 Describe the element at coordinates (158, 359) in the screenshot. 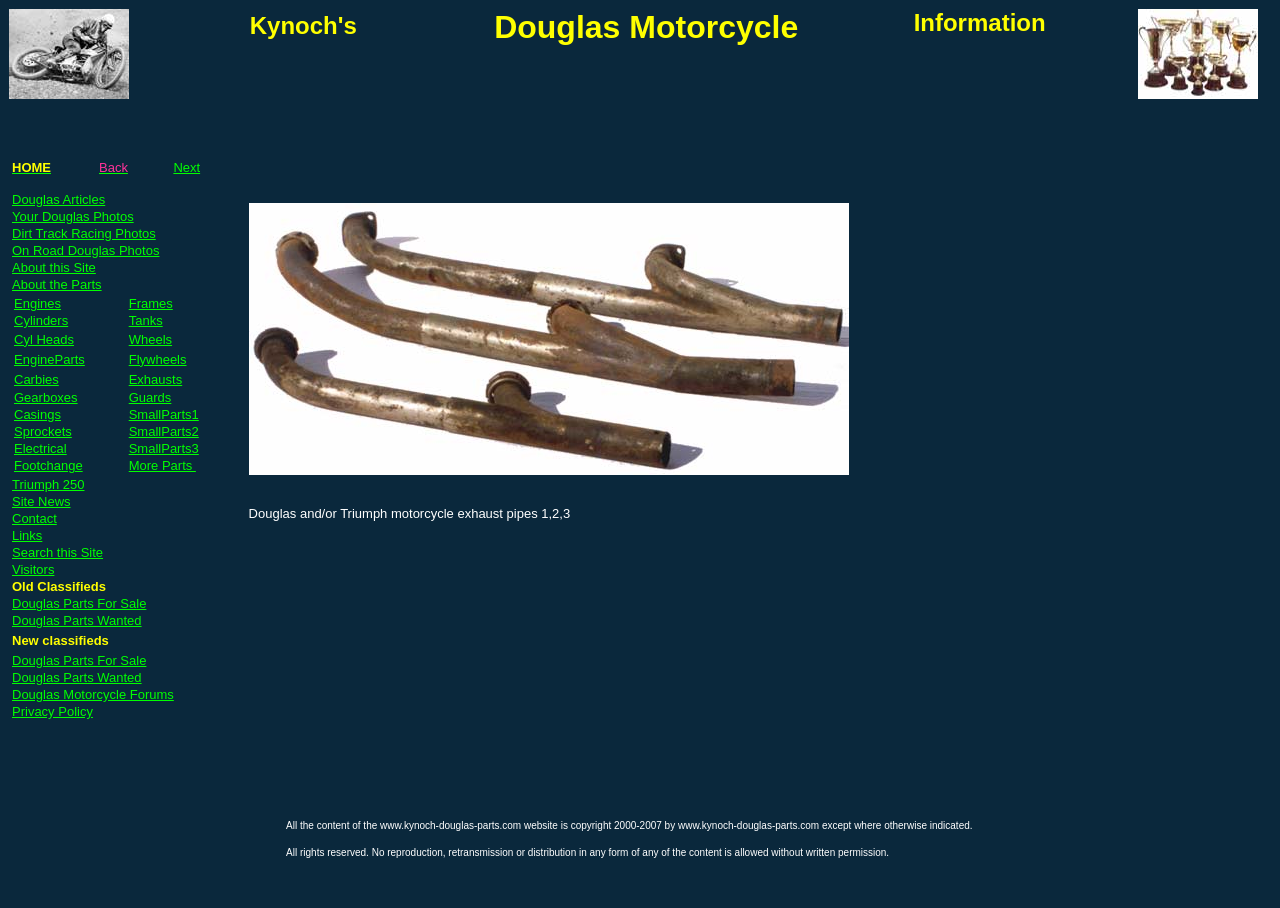

I see `Flywheels` at that location.